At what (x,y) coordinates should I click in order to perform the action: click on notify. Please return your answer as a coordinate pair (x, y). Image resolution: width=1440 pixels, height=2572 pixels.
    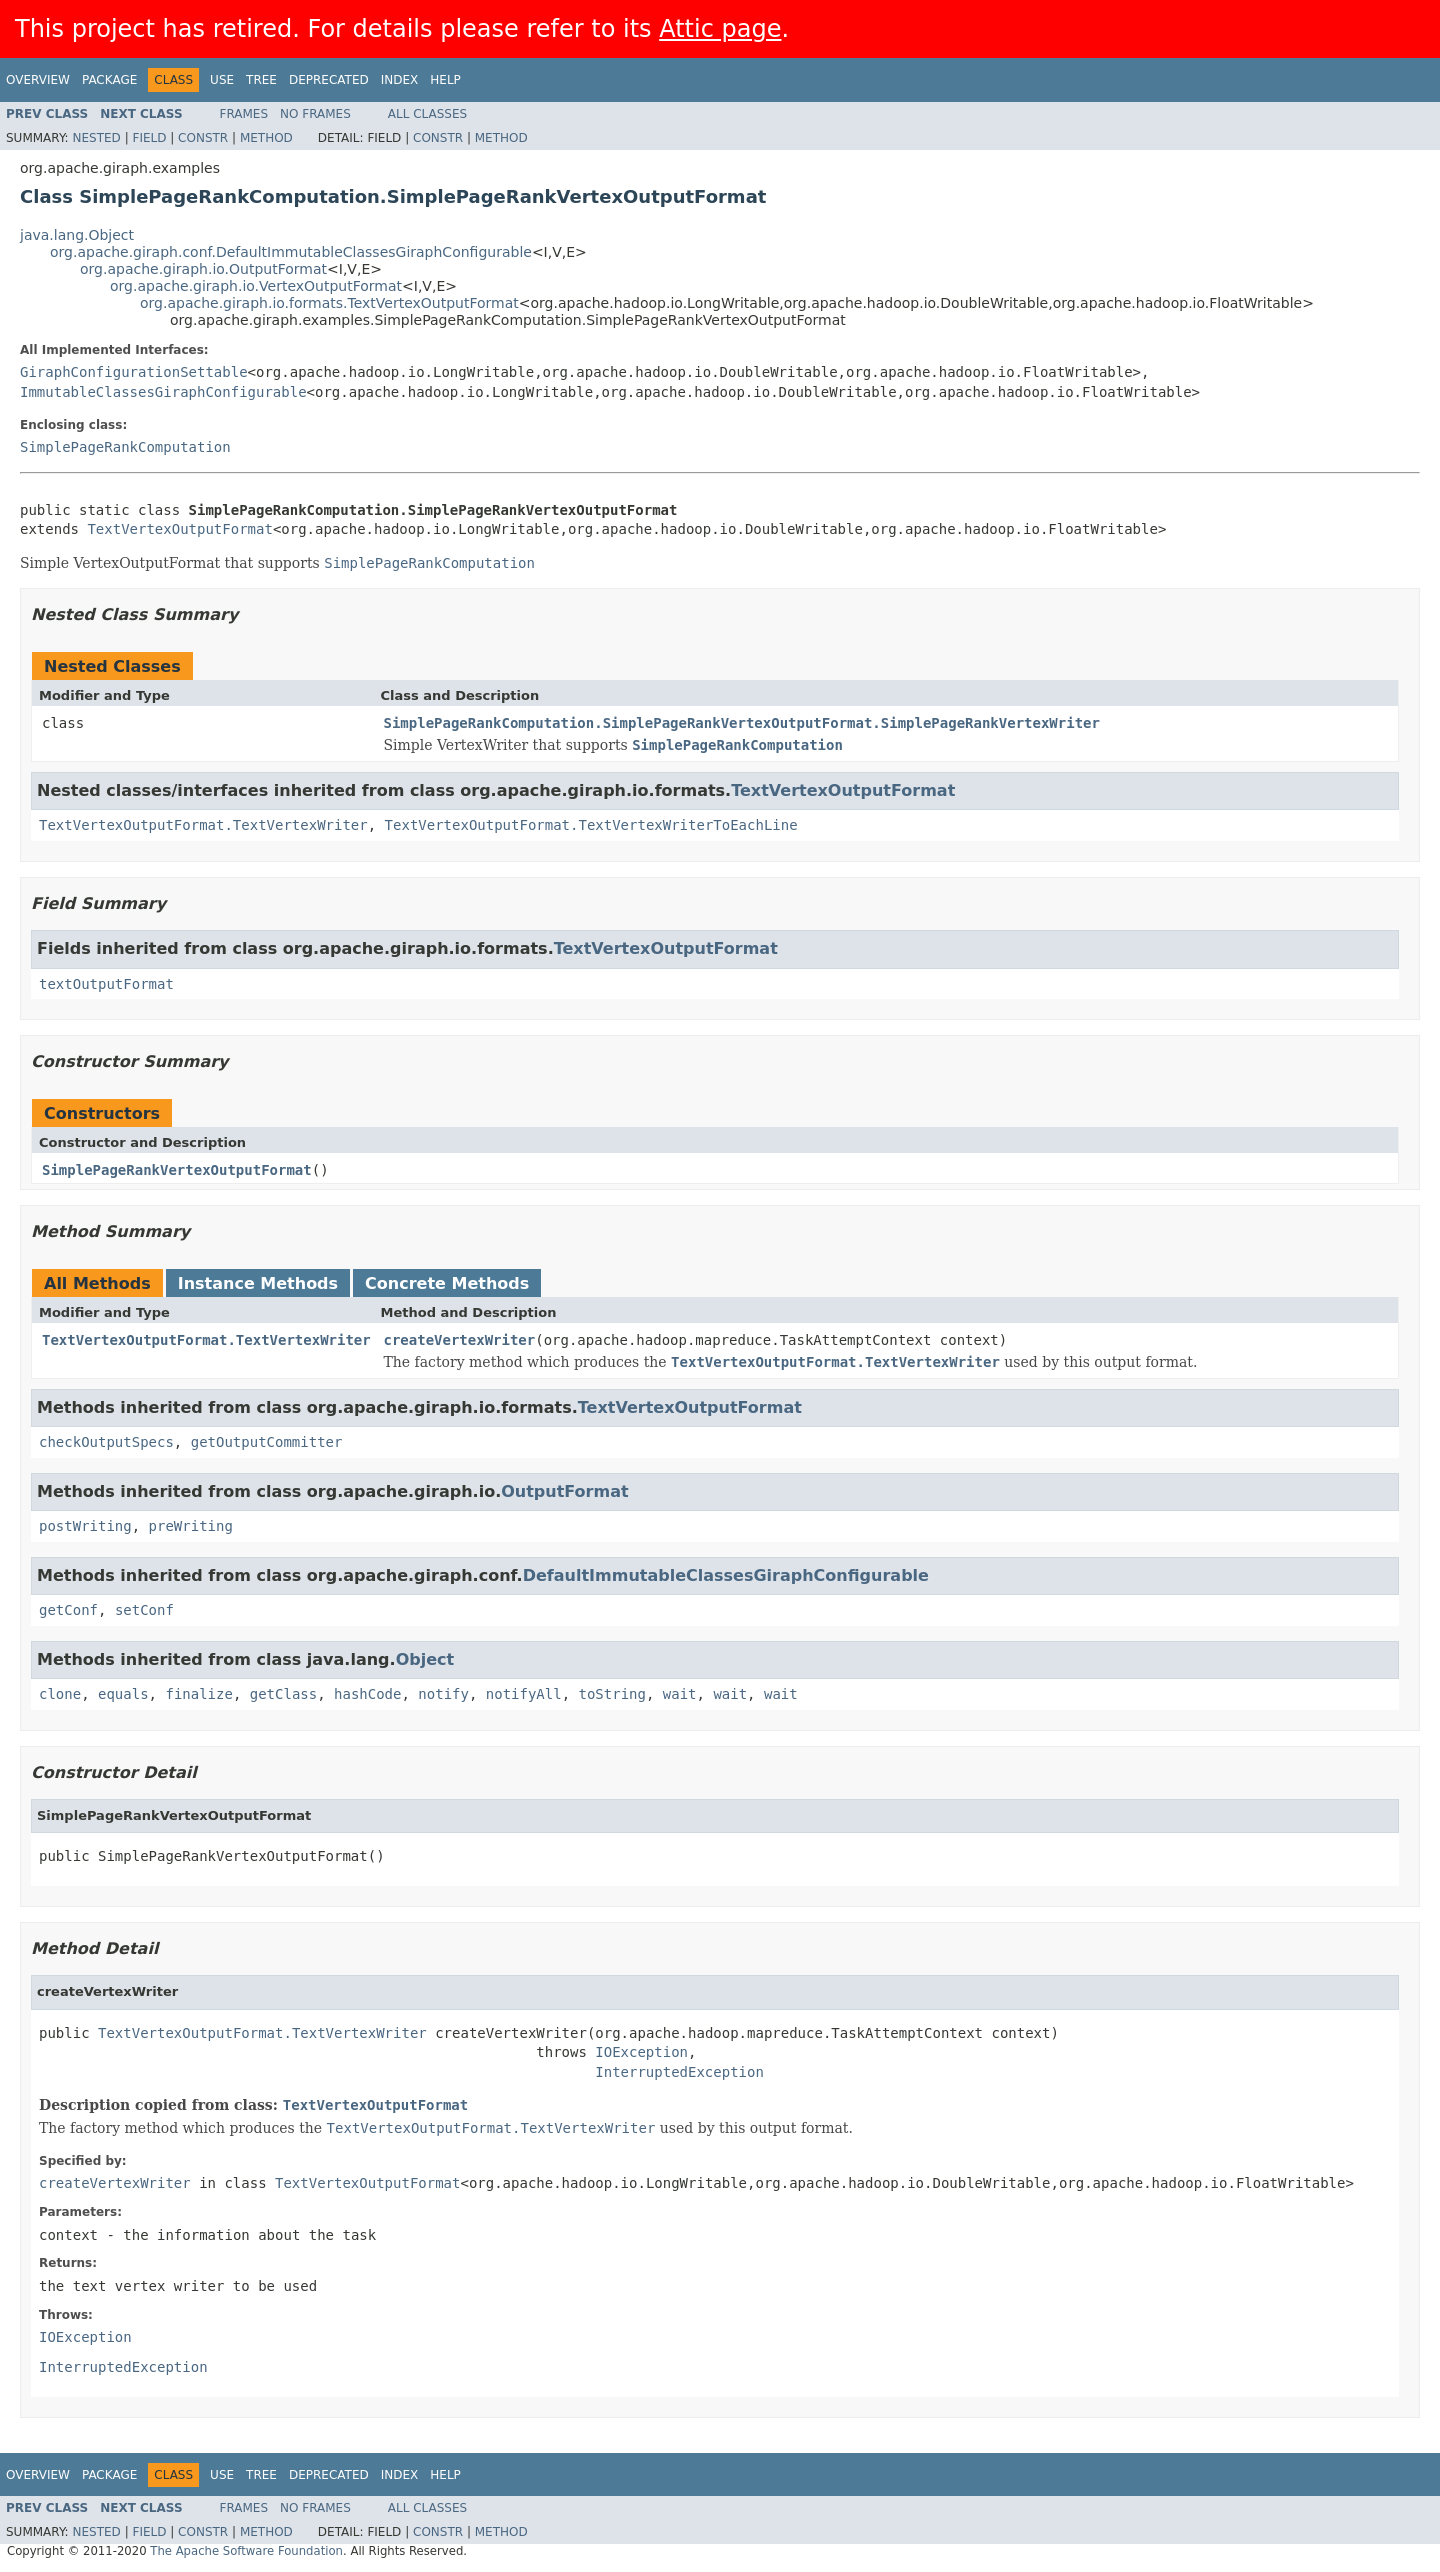
    Looking at the image, I should click on (443, 1694).